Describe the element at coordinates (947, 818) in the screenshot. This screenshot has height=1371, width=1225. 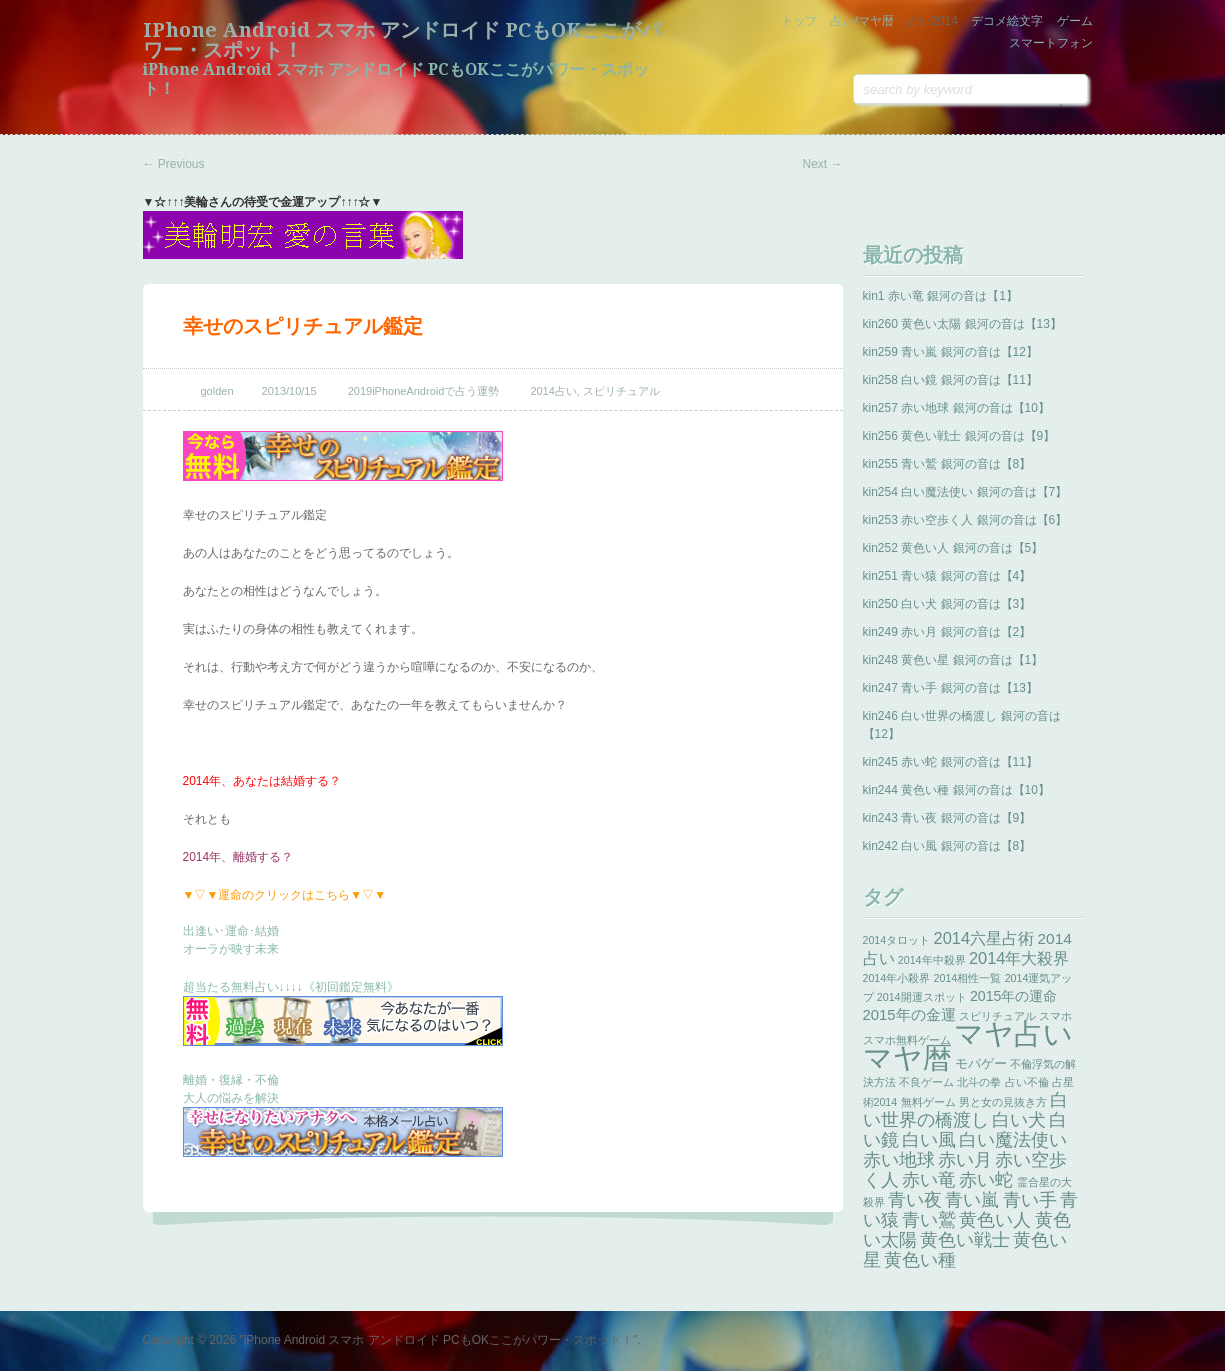
I see `kin243 青い夜 銀河の音は【9】` at that location.